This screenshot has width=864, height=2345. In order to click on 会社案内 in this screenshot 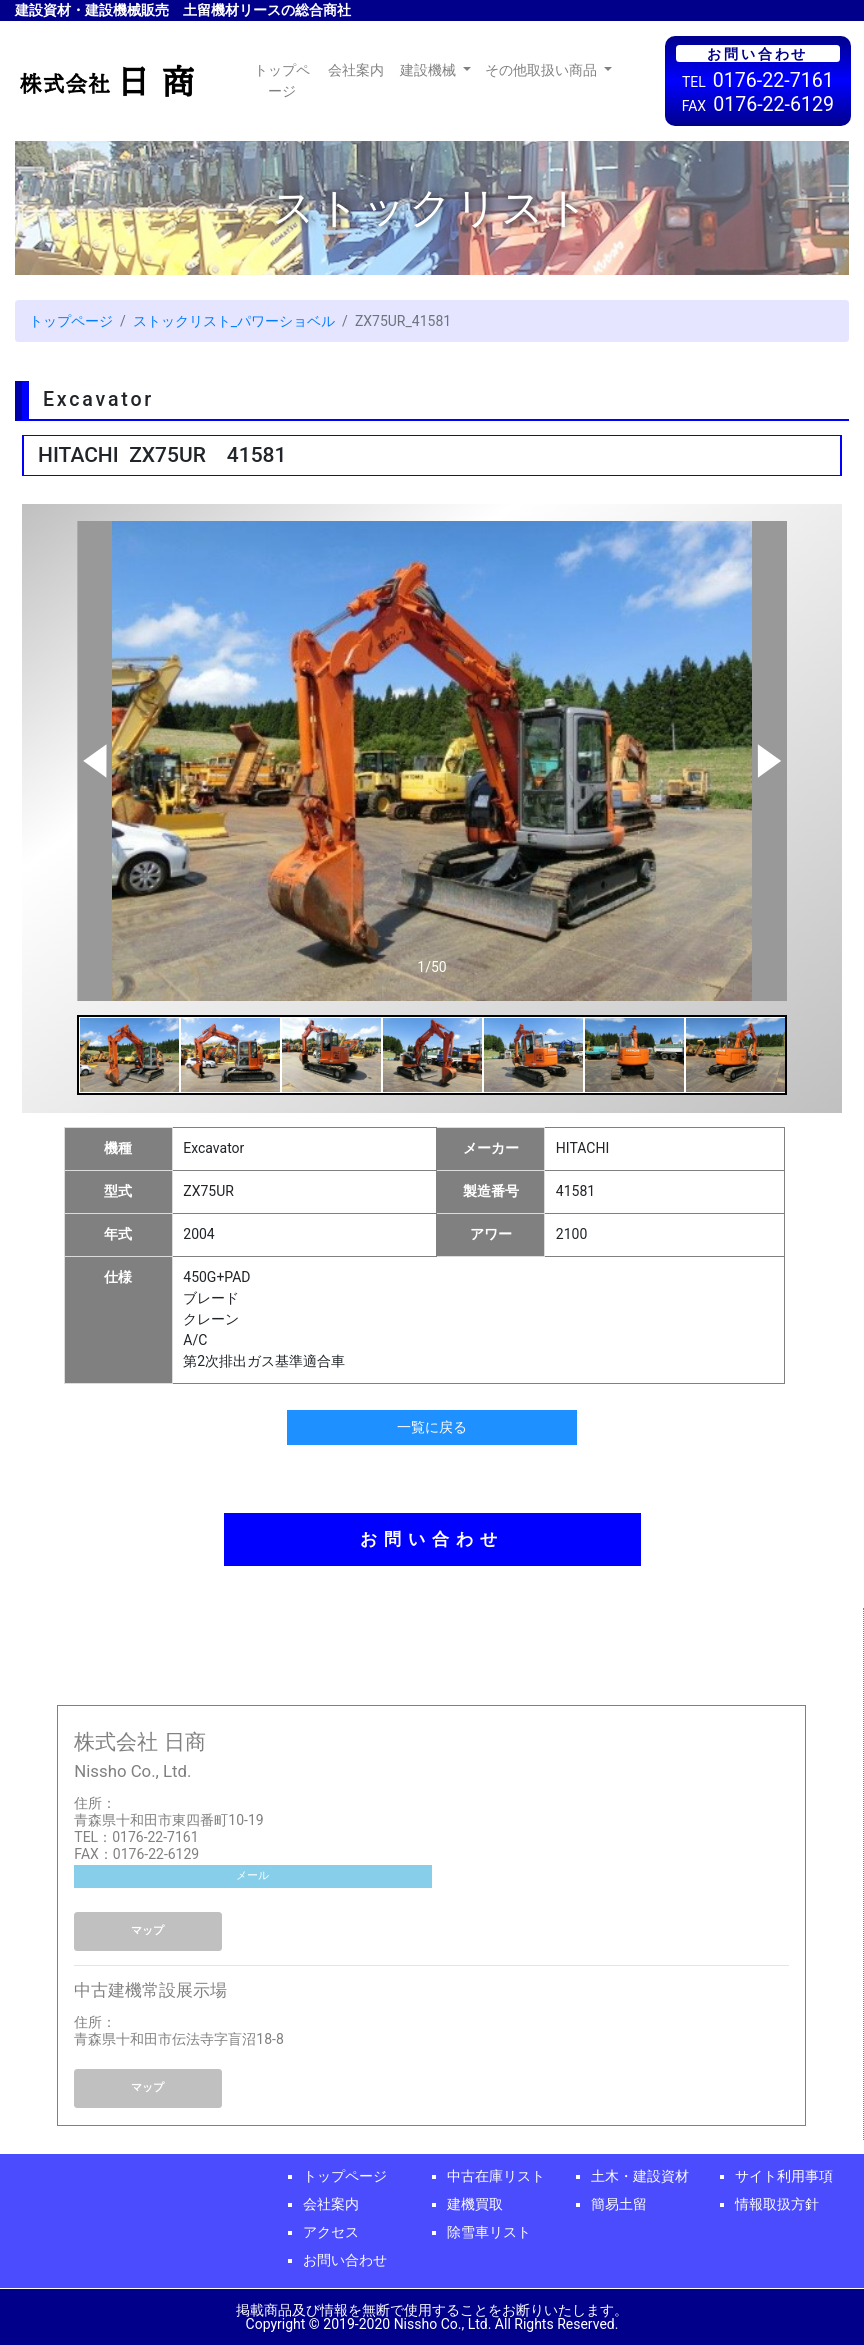, I will do `click(356, 70)`.